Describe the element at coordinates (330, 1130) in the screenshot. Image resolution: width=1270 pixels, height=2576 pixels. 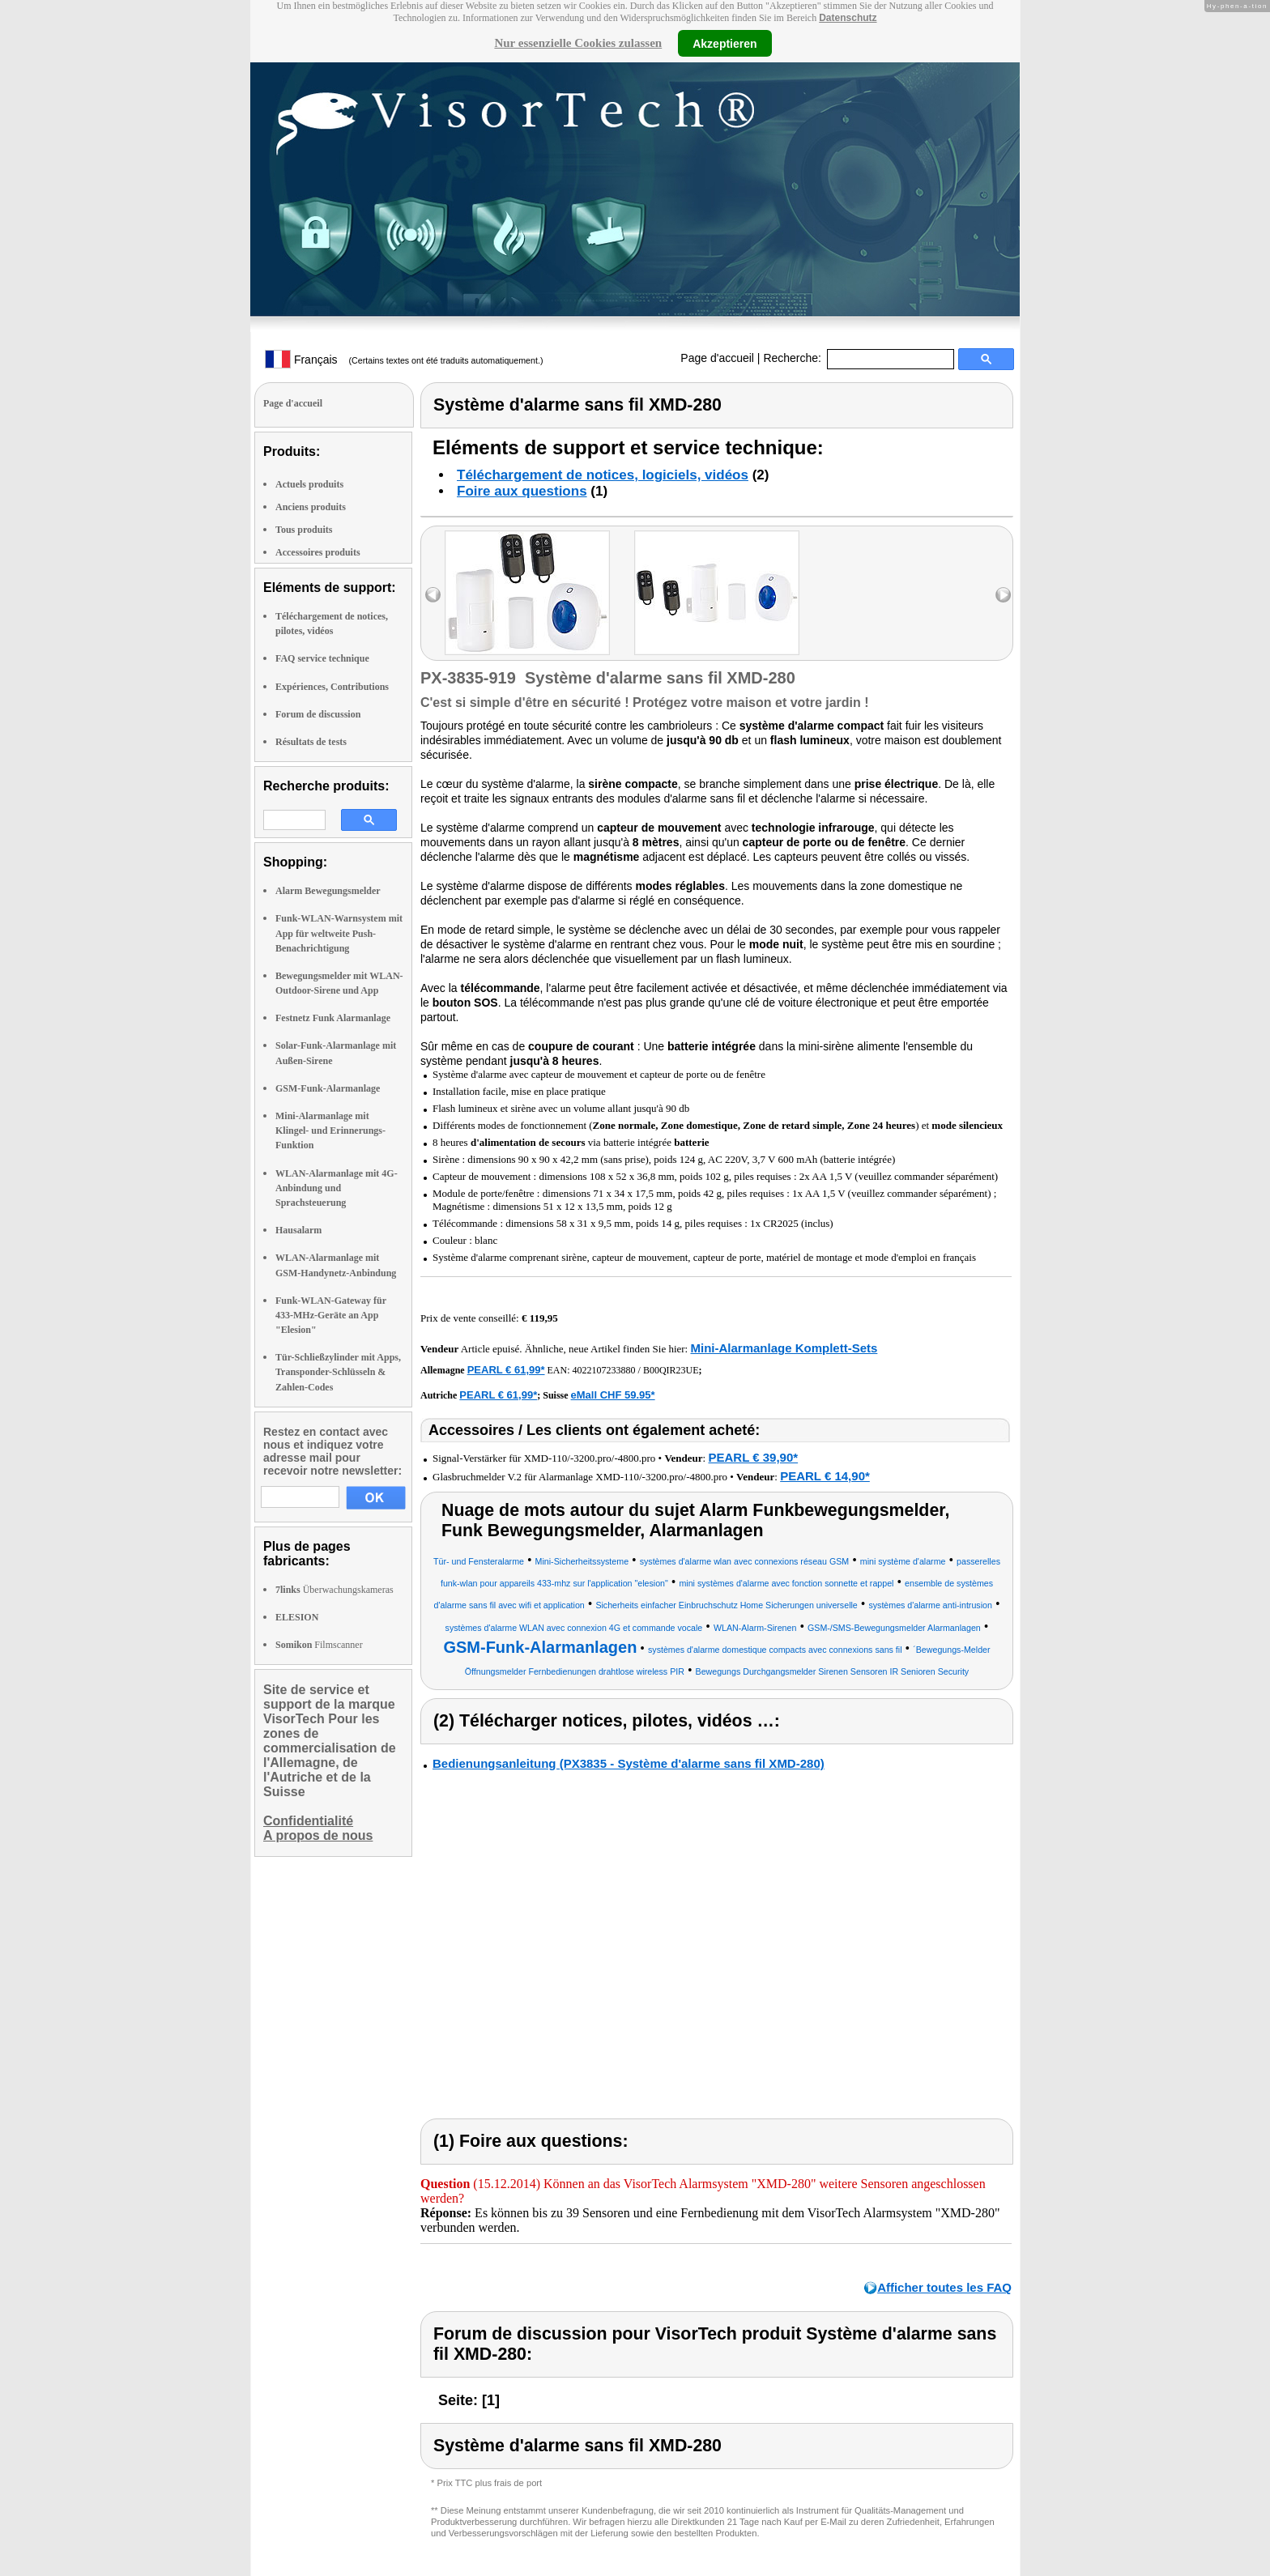
I see `Mini-Alarmanlage mit Klingel- und Erinnerungs-Funktion` at that location.